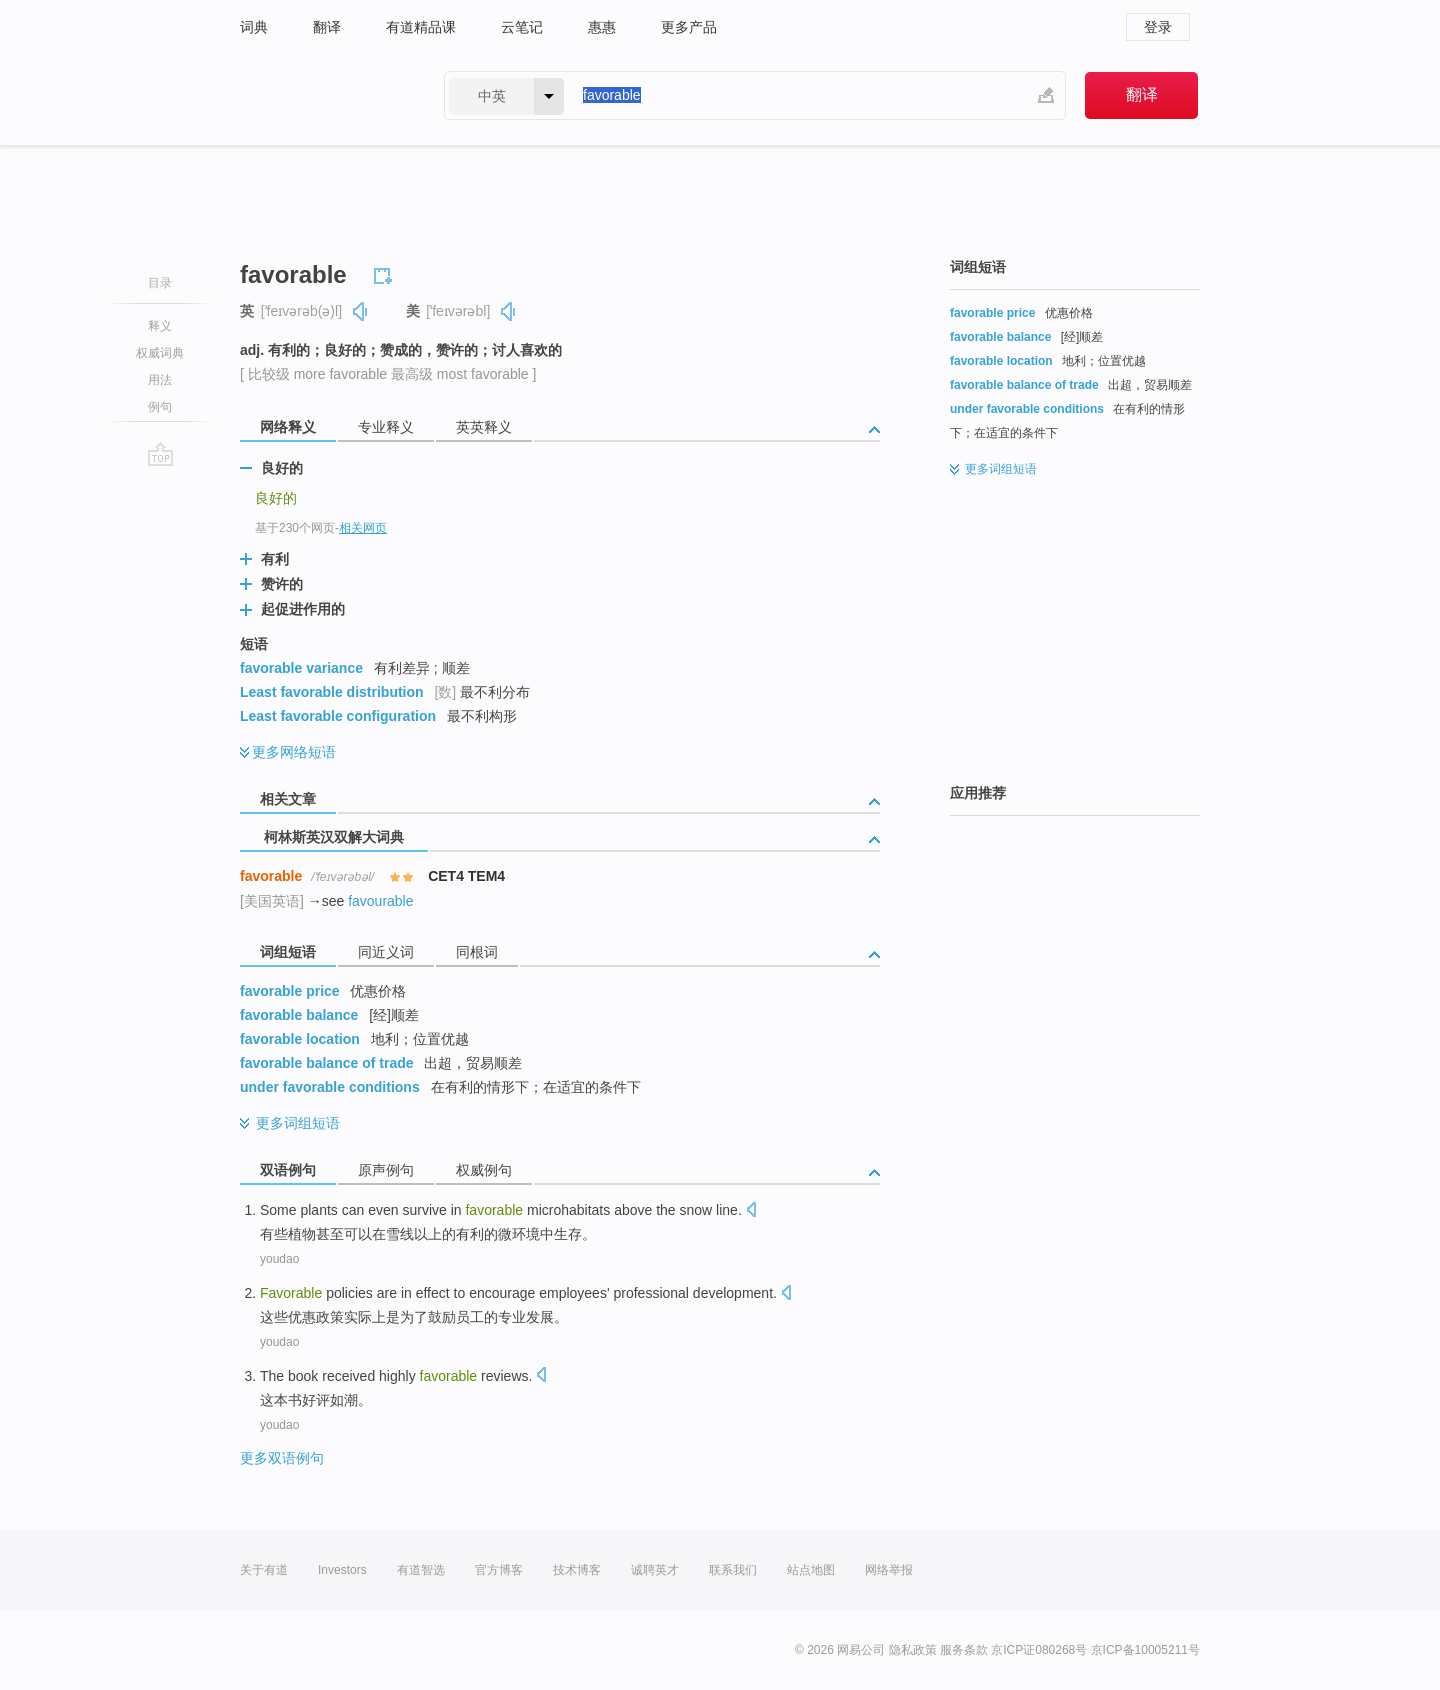  I want to click on favorable price, so click(290, 991).